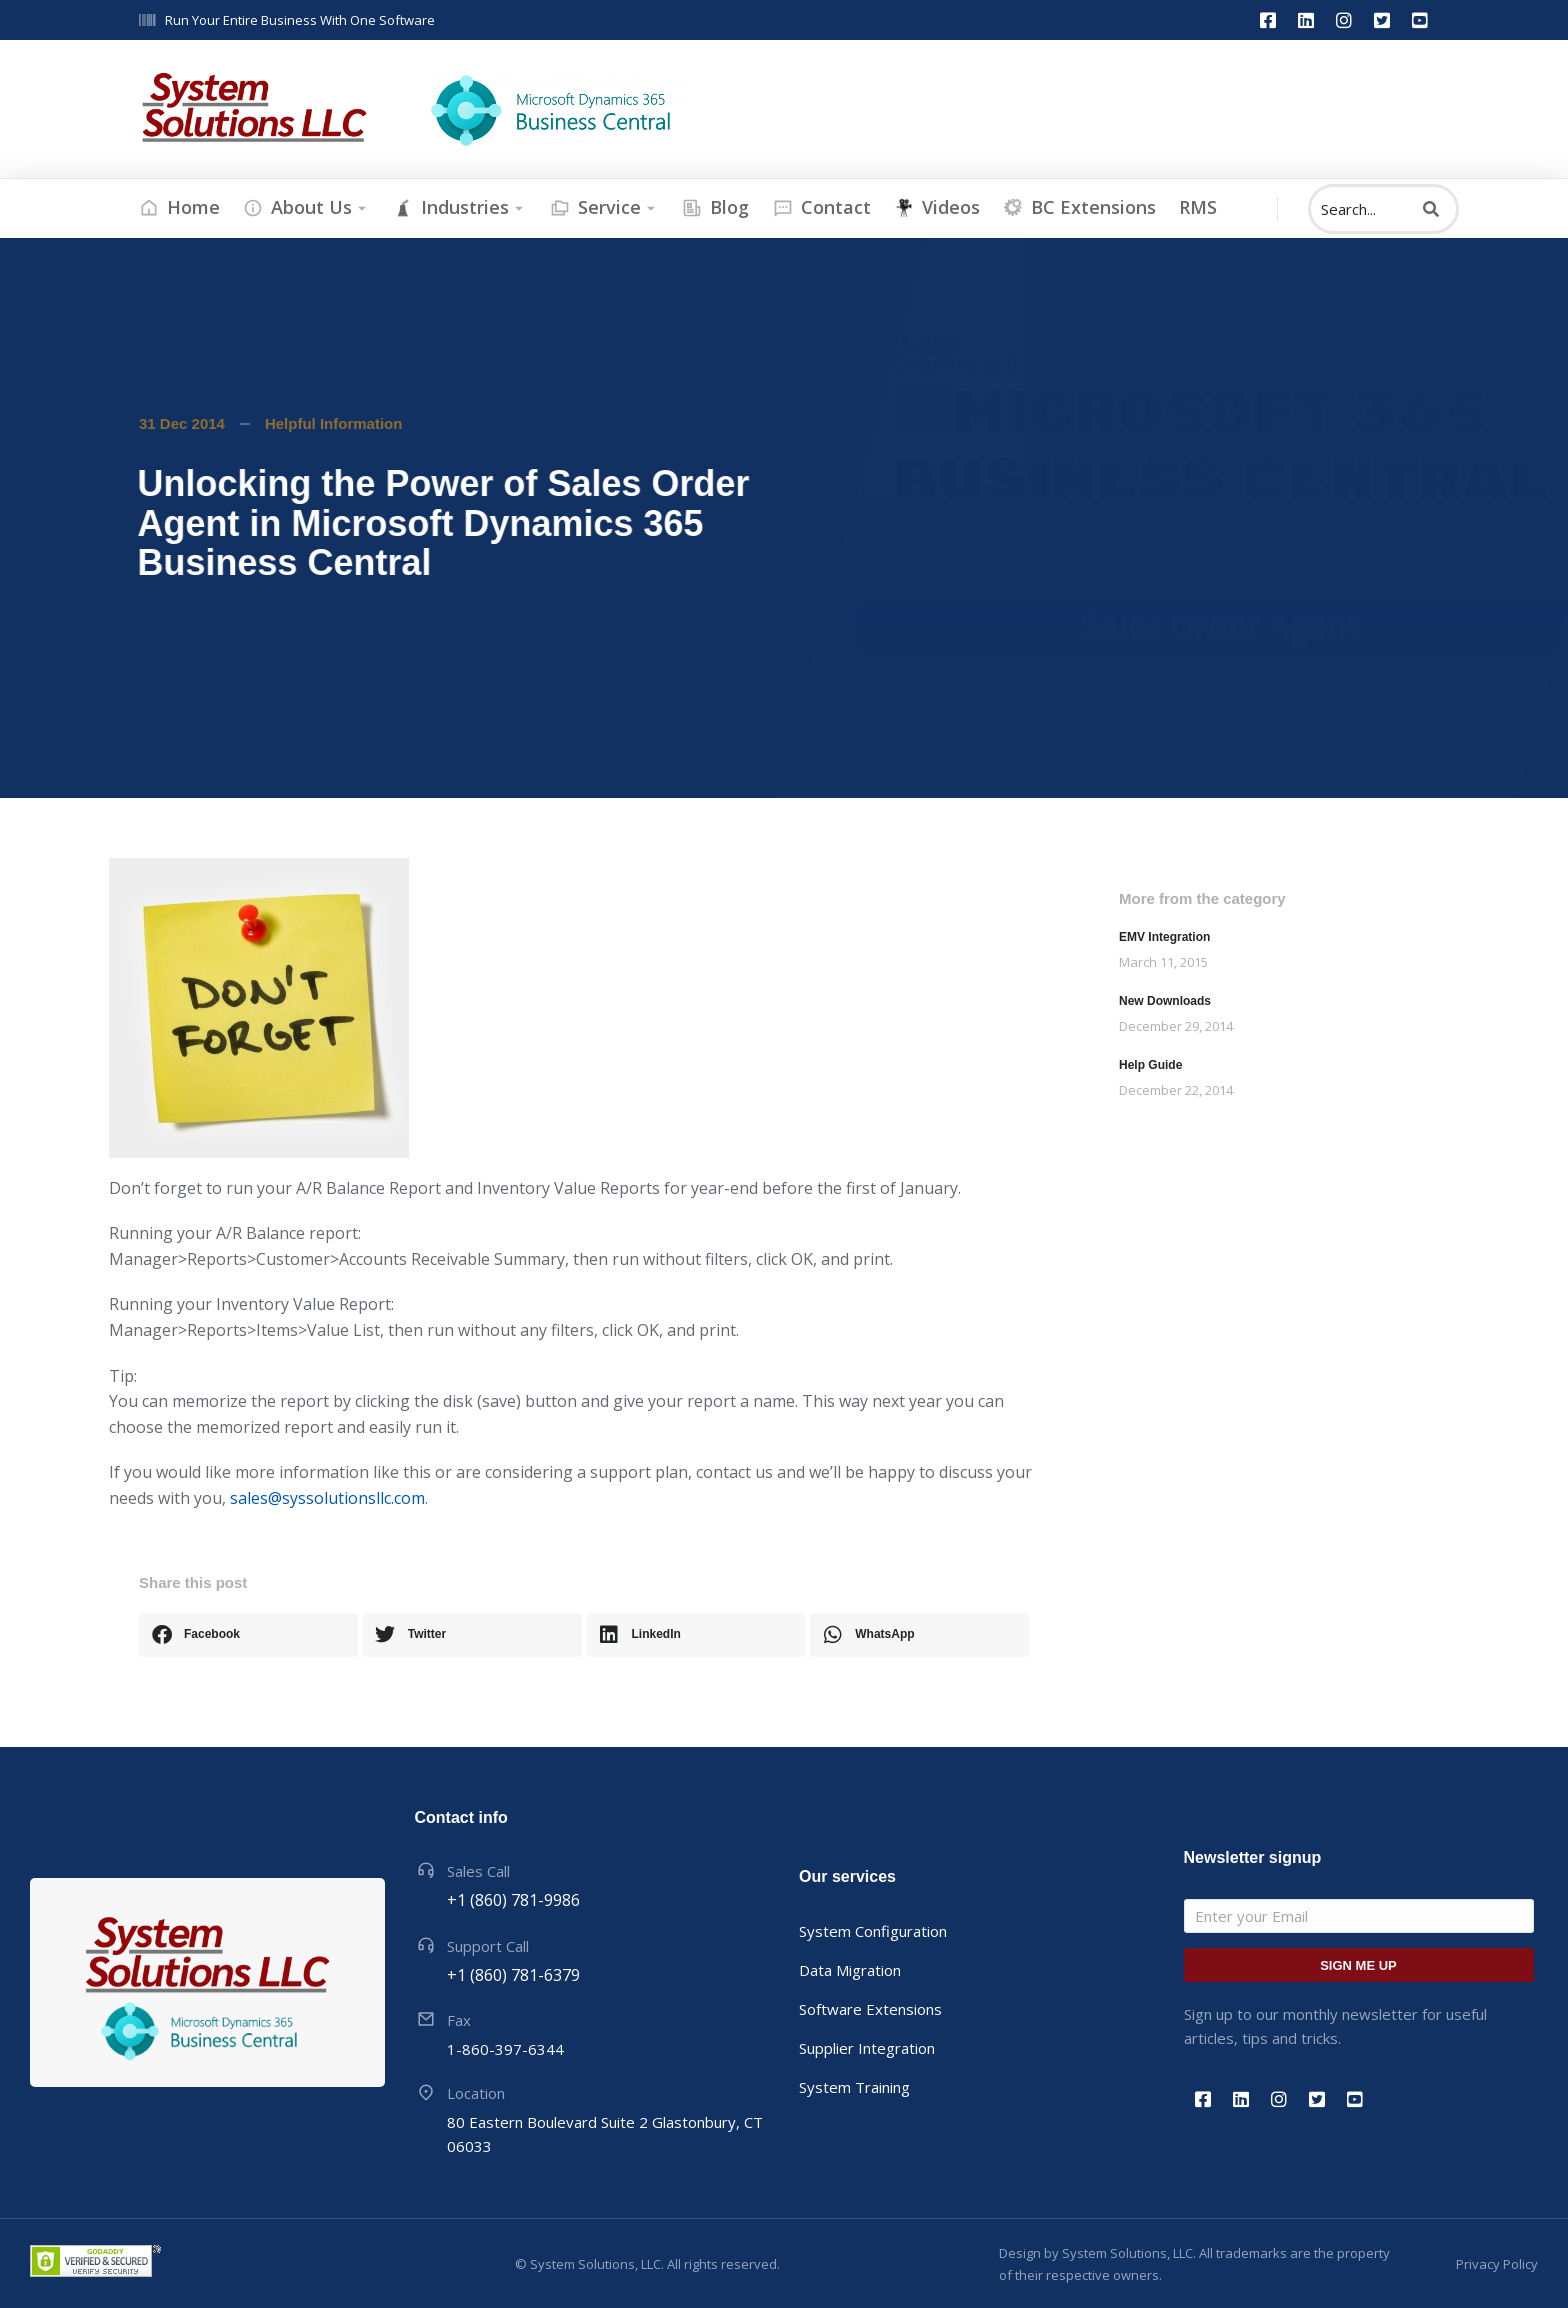 This screenshot has height=2308, width=1568. I want to click on Location, so click(476, 2093).